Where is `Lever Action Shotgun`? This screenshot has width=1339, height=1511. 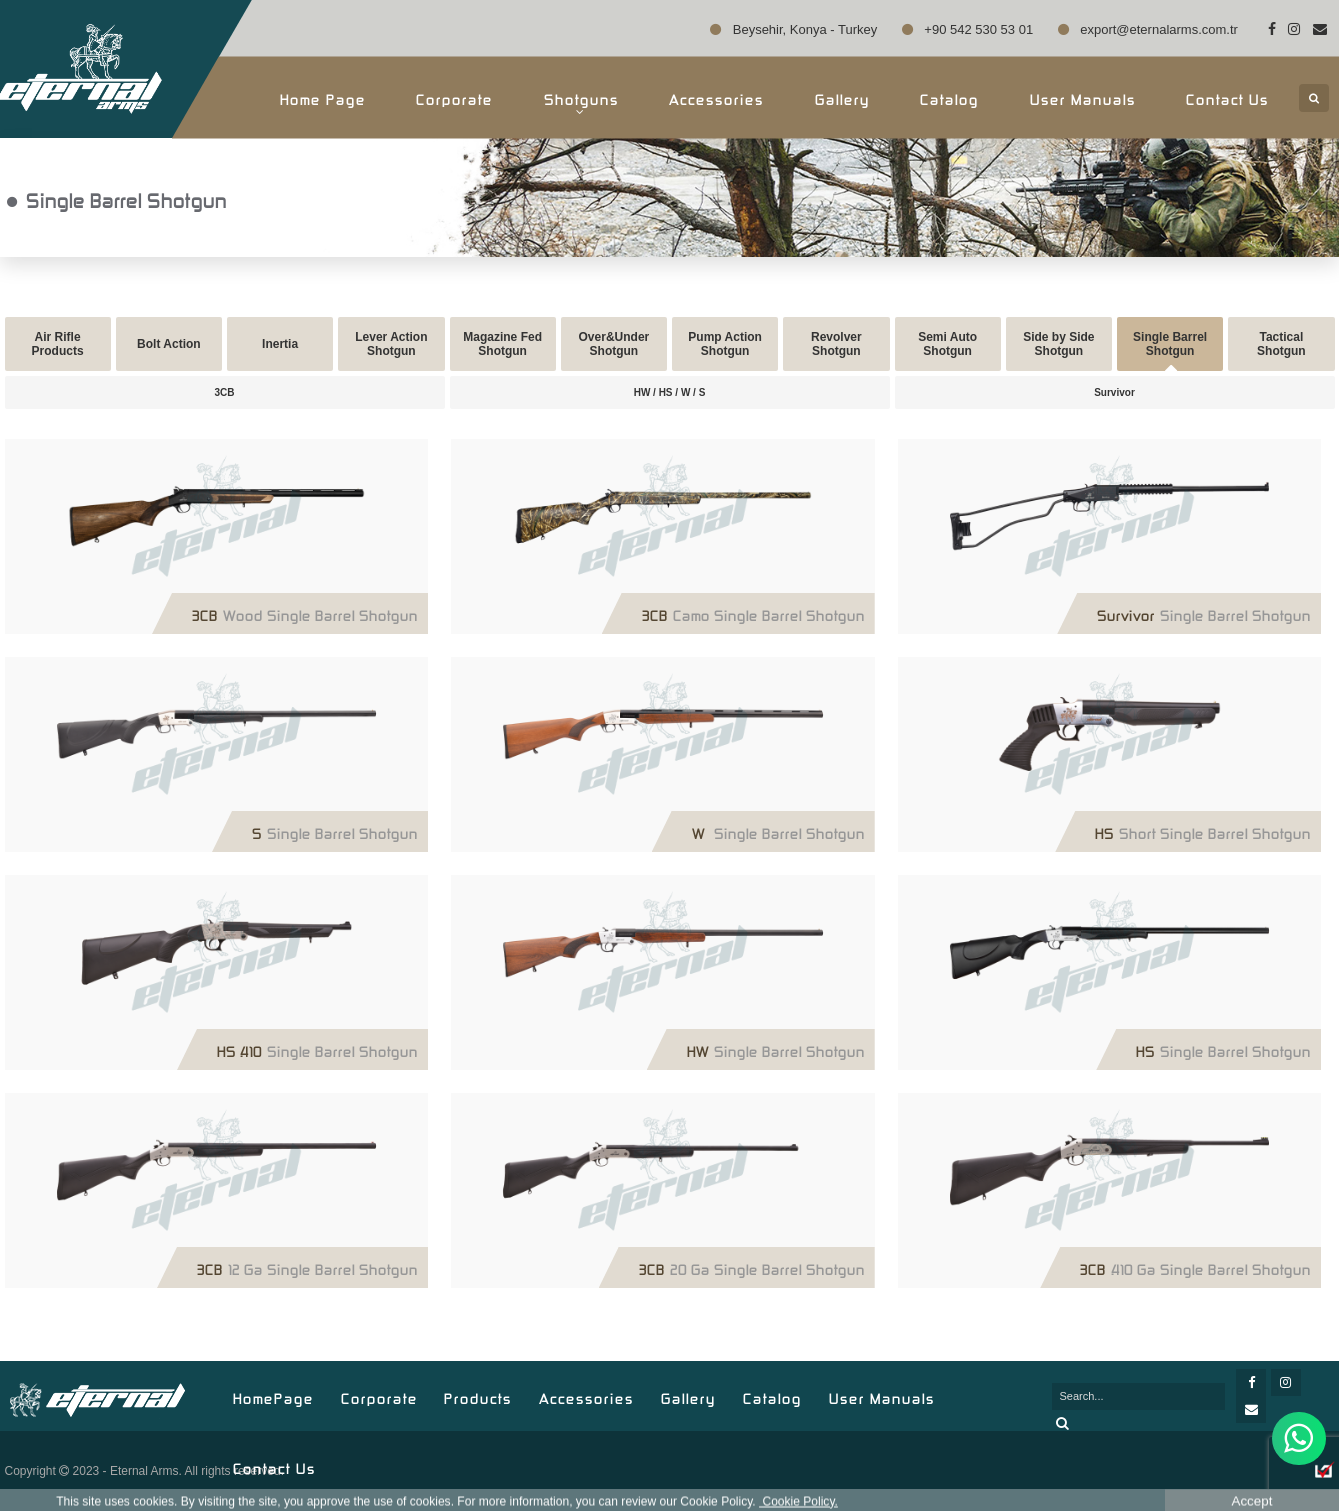 Lever Action Shotgun is located at coordinates (391, 344).